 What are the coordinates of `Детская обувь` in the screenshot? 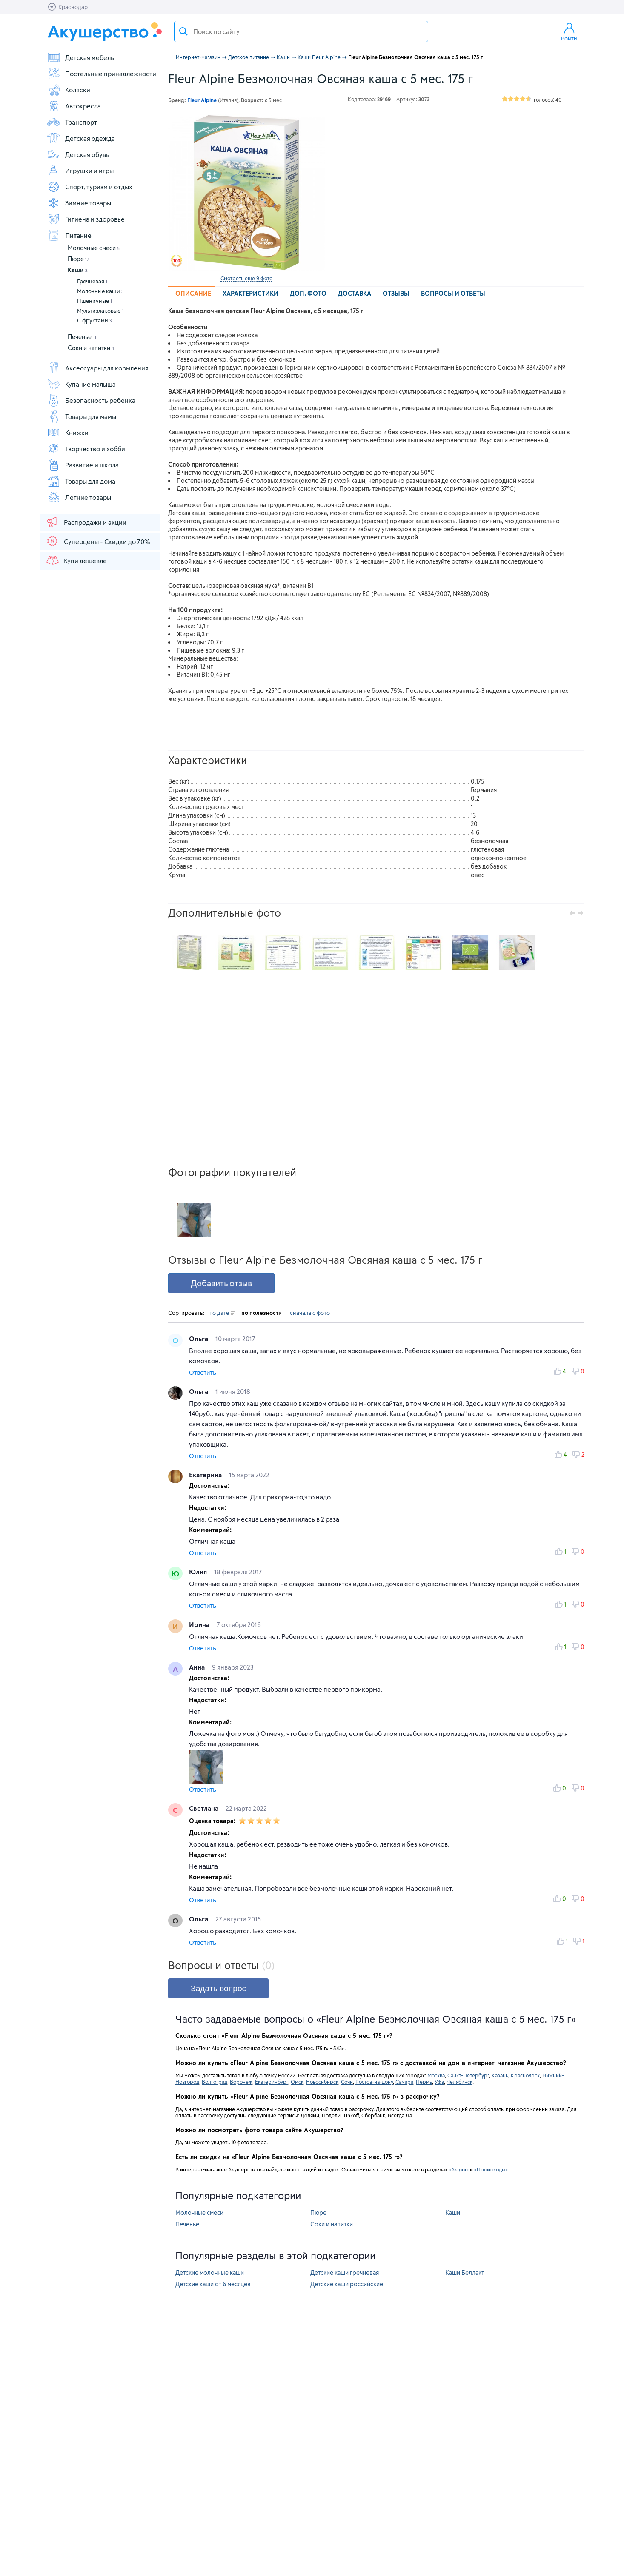 It's located at (78, 154).